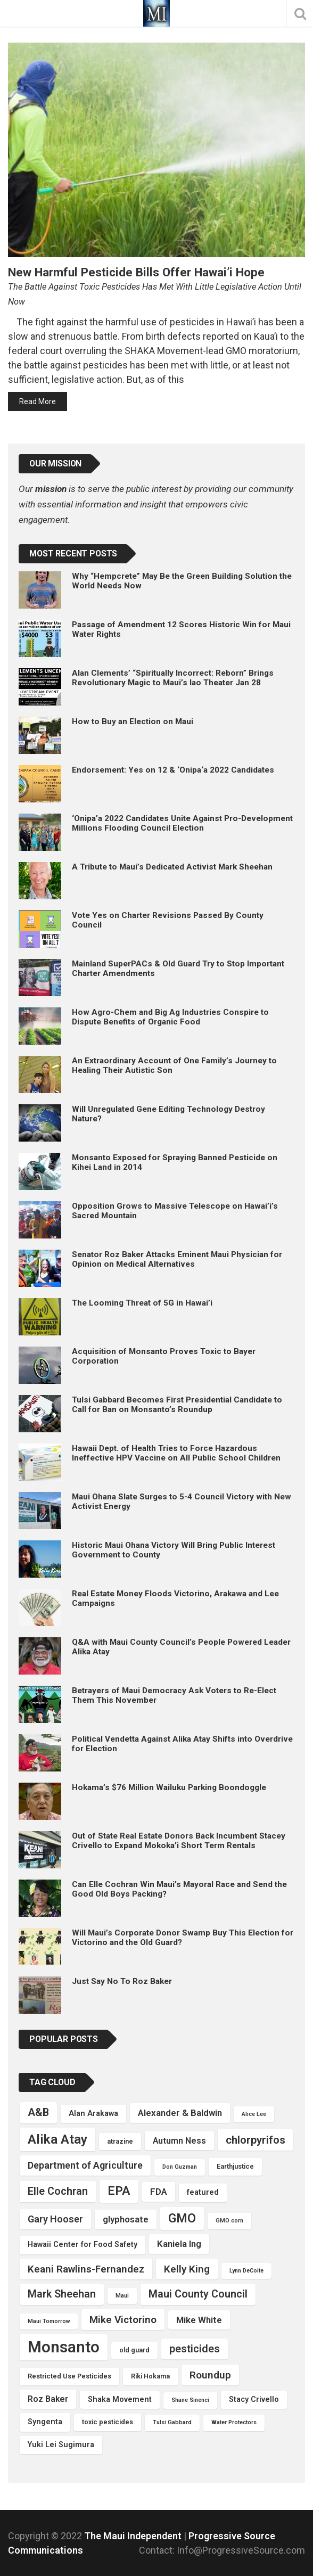 The image size is (313, 2576). Describe the element at coordinates (58, 2191) in the screenshot. I see `Elle Cochran [Elle Cochran (10 items)]` at that location.